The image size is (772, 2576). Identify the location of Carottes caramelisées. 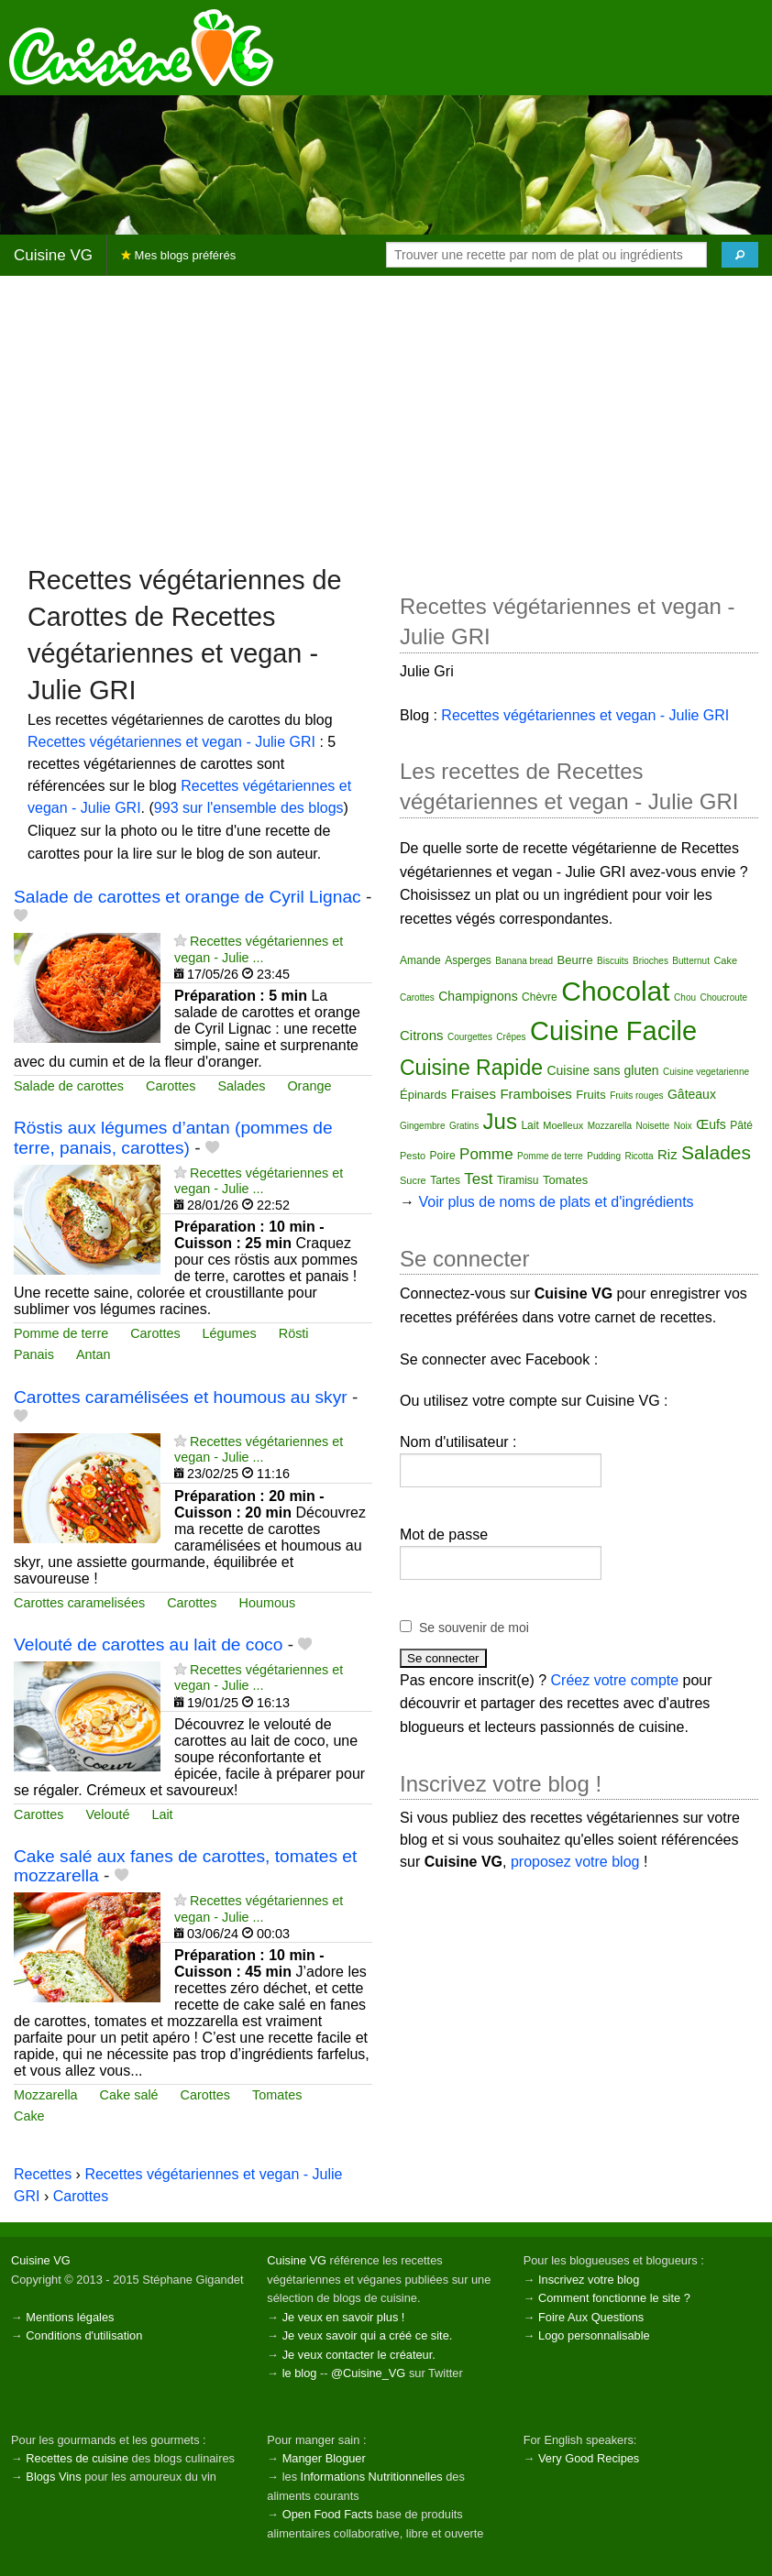
(79, 1602).